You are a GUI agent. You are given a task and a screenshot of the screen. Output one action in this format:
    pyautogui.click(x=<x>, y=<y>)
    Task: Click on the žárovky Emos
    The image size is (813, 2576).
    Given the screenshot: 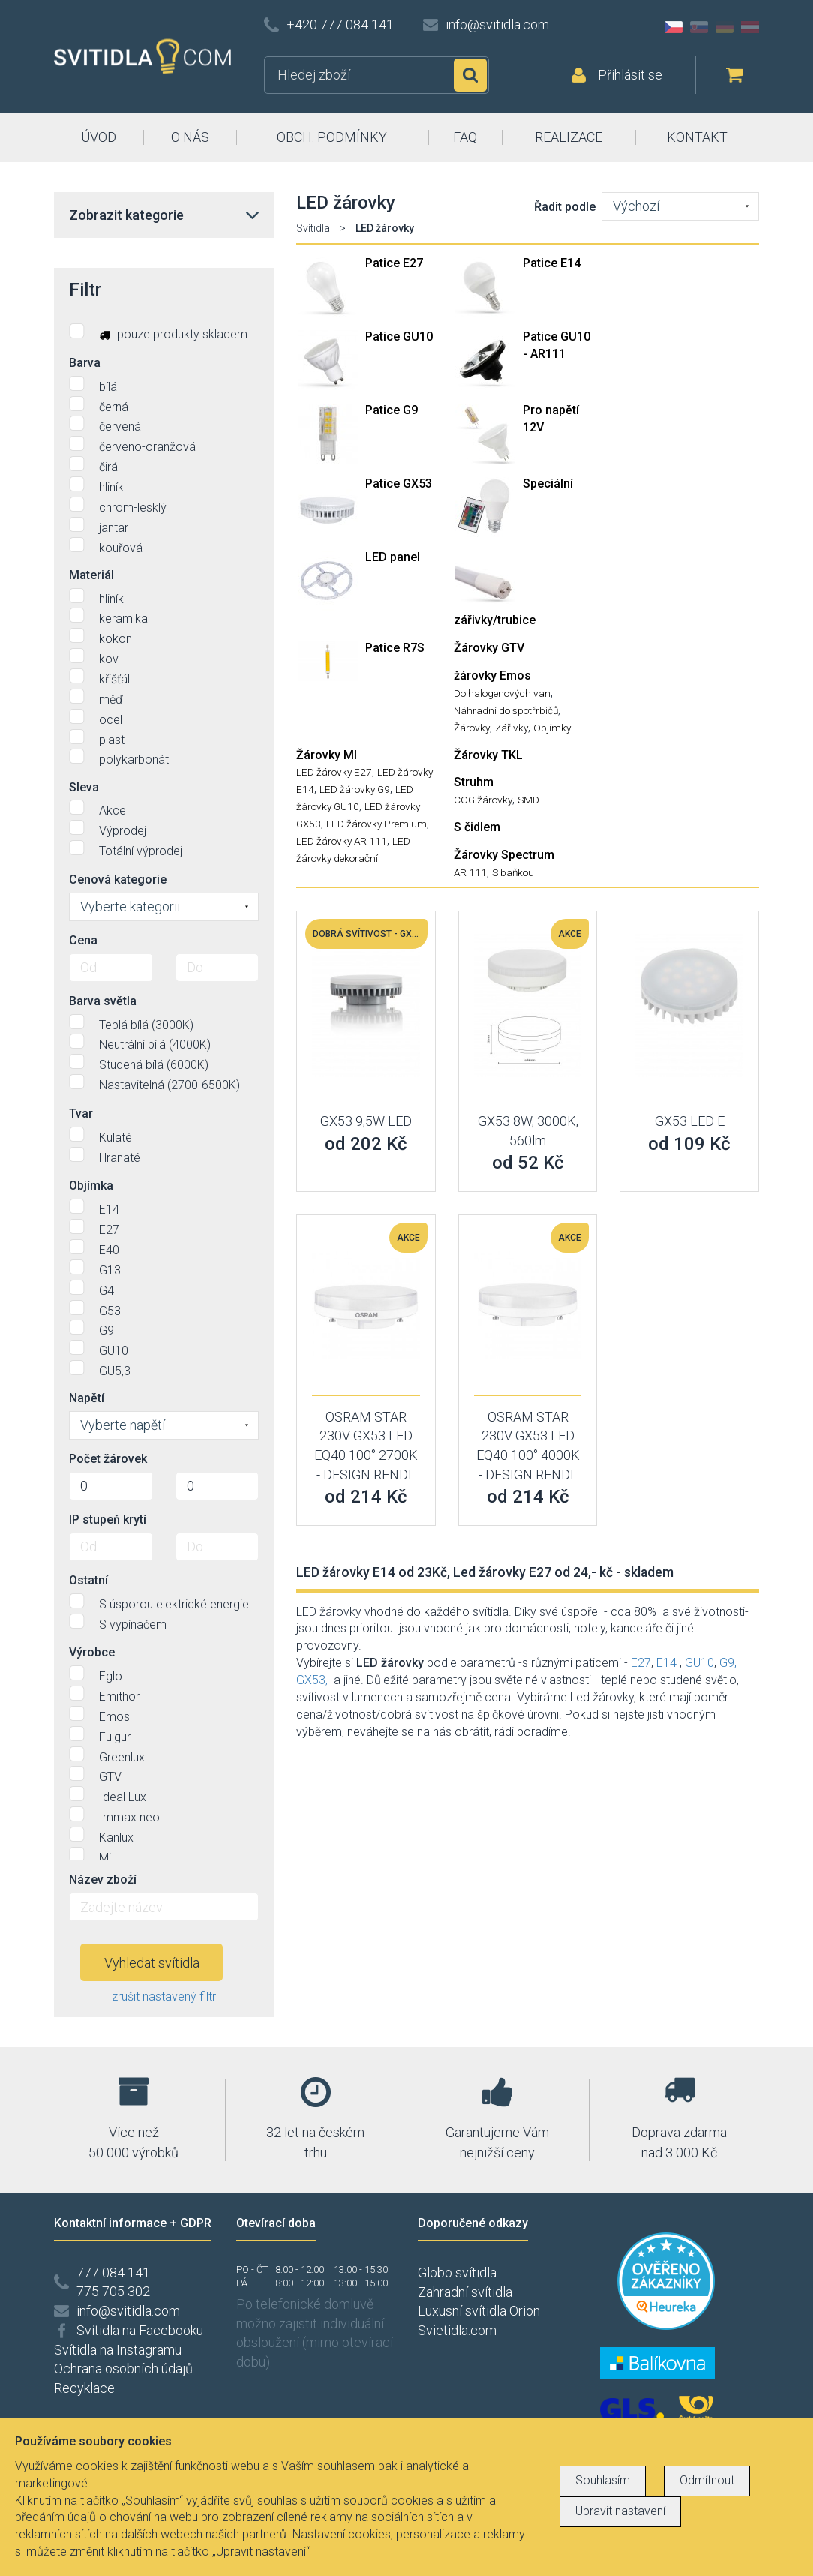 What is the action you would take?
    pyautogui.click(x=492, y=675)
    